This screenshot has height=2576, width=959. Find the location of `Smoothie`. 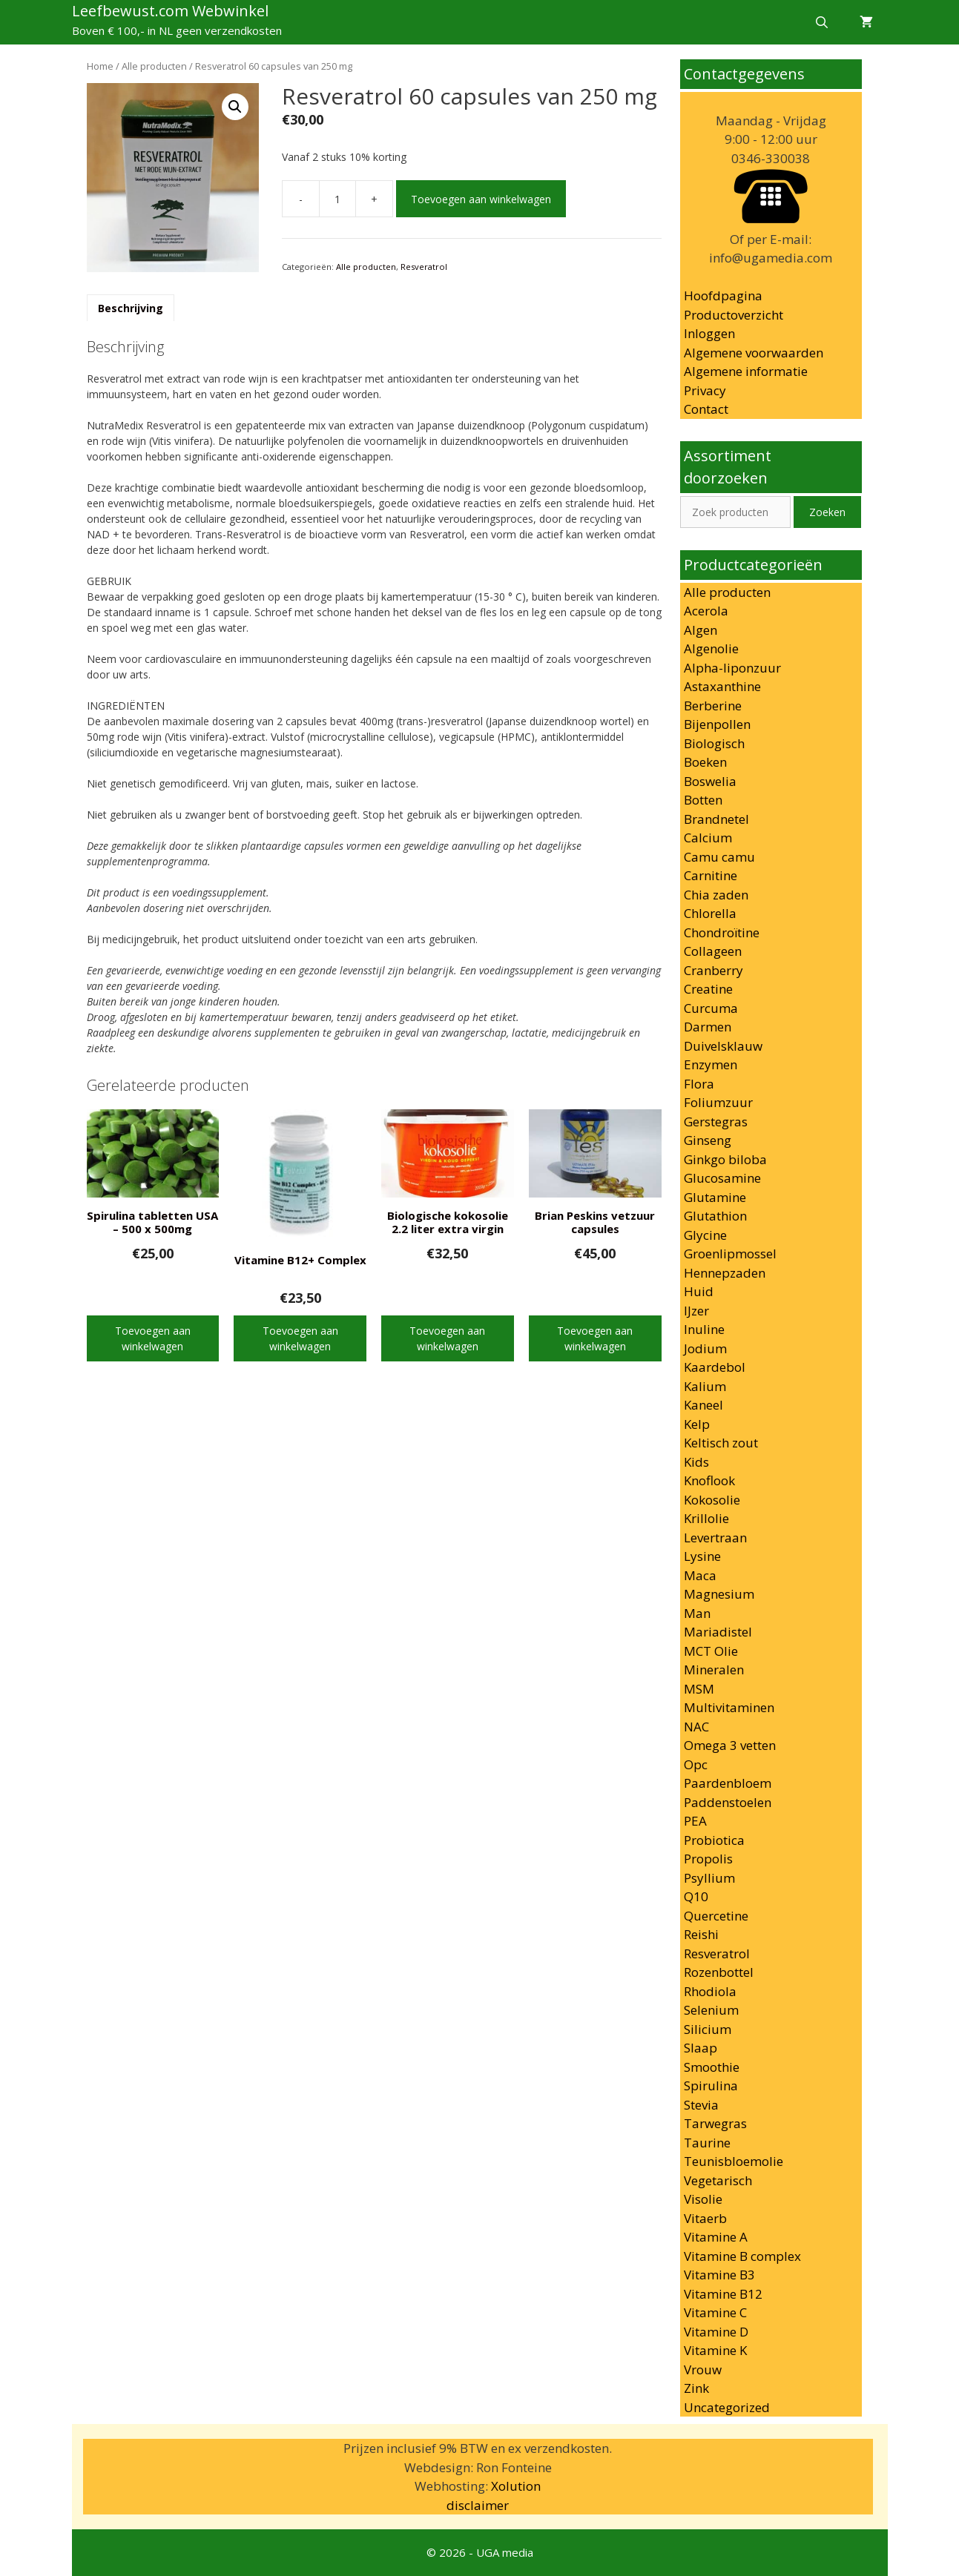

Smoothie is located at coordinates (711, 2066).